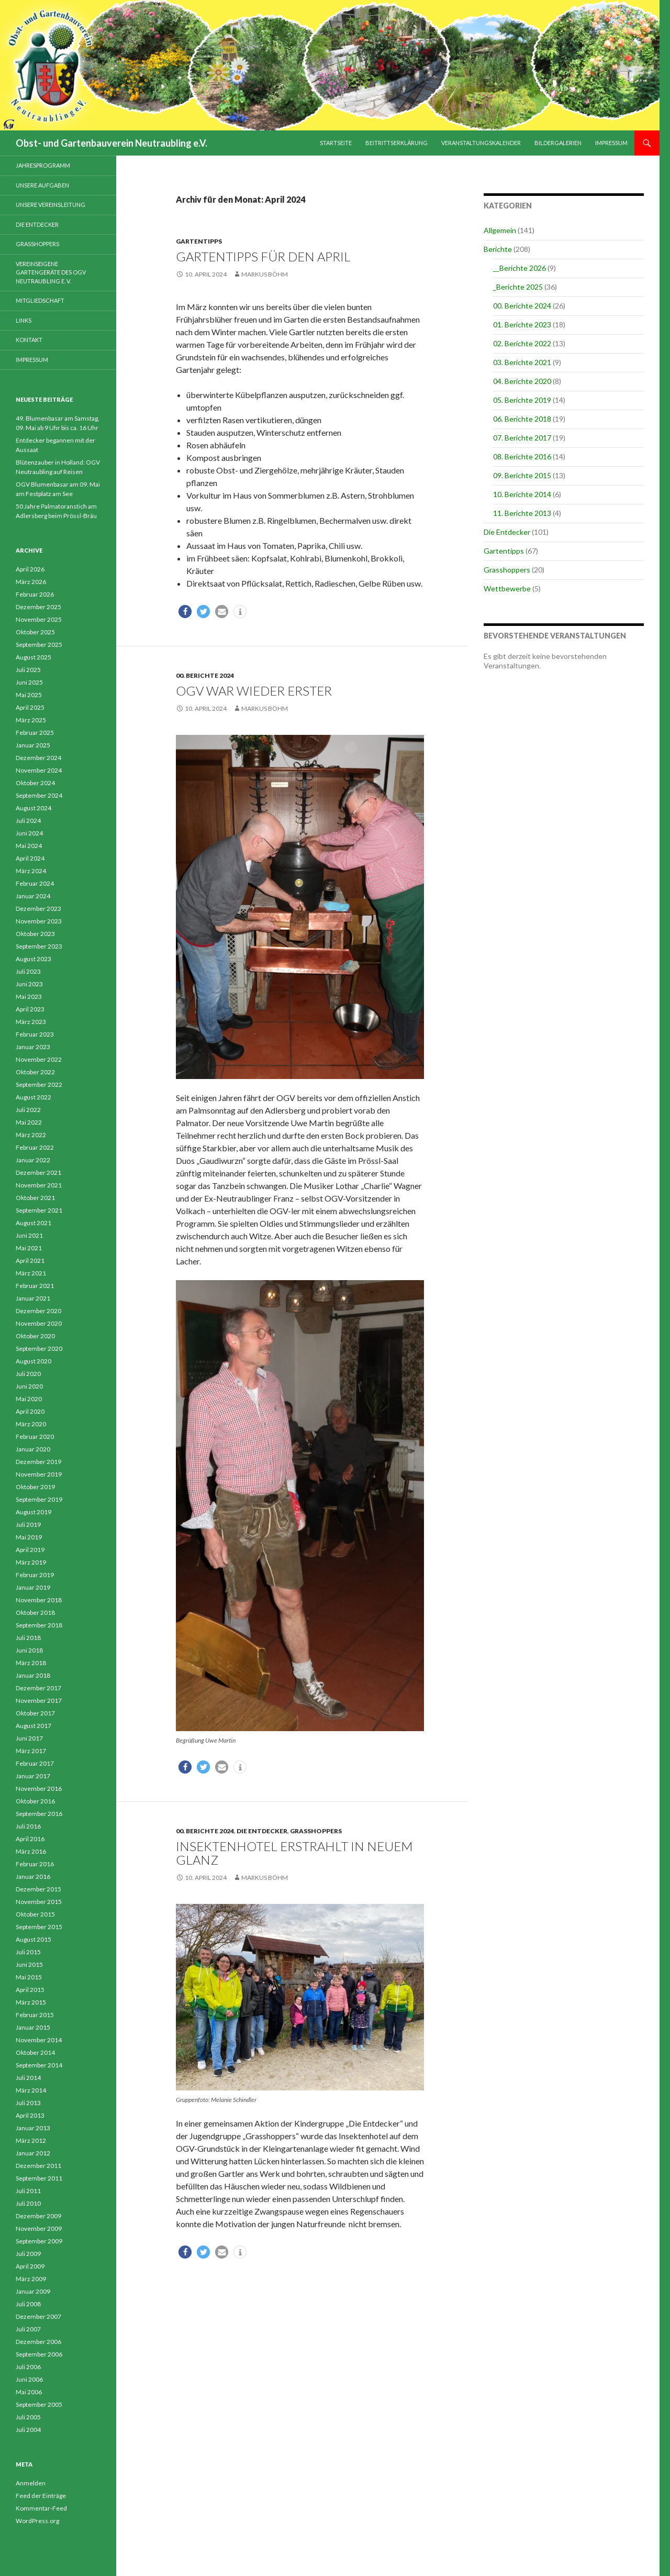 This screenshot has height=2576, width=670. I want to click on Oktober 2021, so click(35, 1198).